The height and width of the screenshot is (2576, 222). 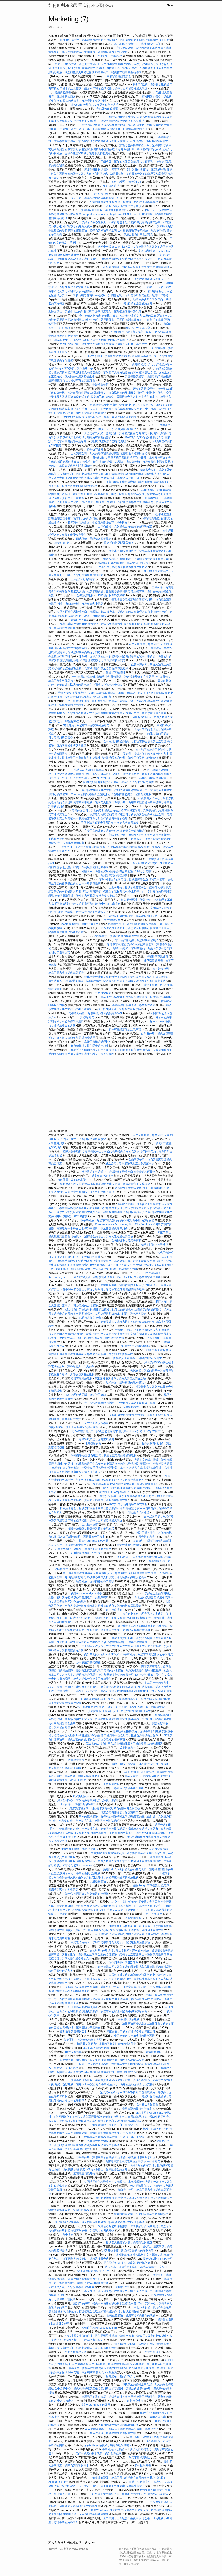 I want to click on 士林整骨療程, so click(x=71, y=721).